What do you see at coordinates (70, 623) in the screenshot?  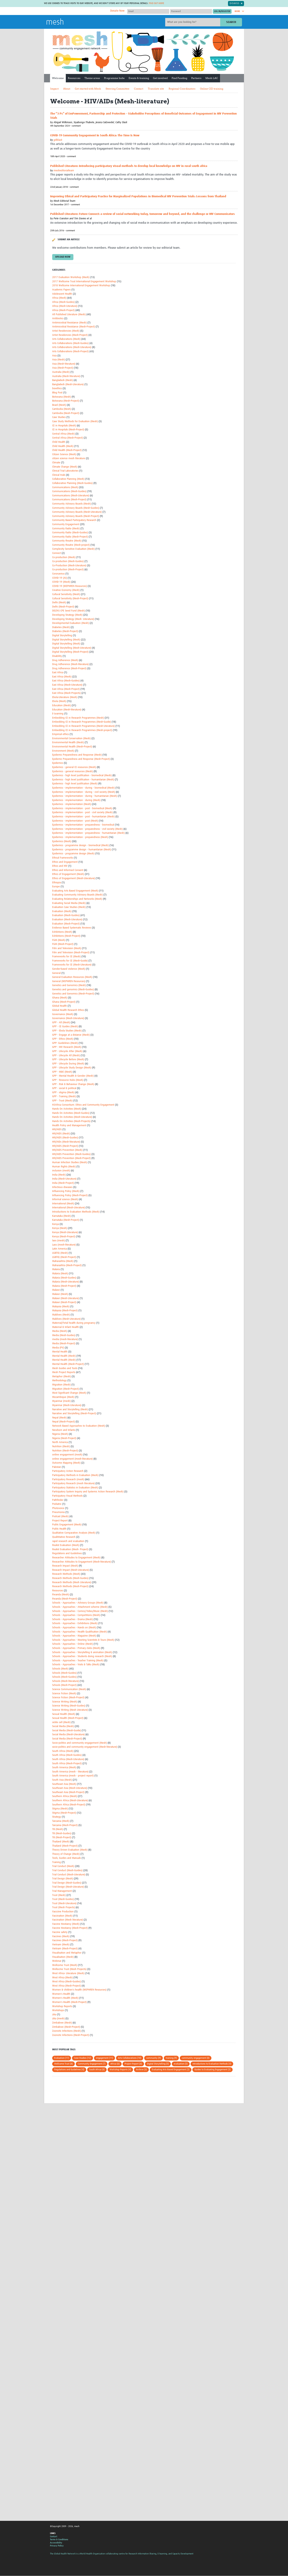 I see `Developmental Evaluation (Mesh)` at bounding box center [70, 623].